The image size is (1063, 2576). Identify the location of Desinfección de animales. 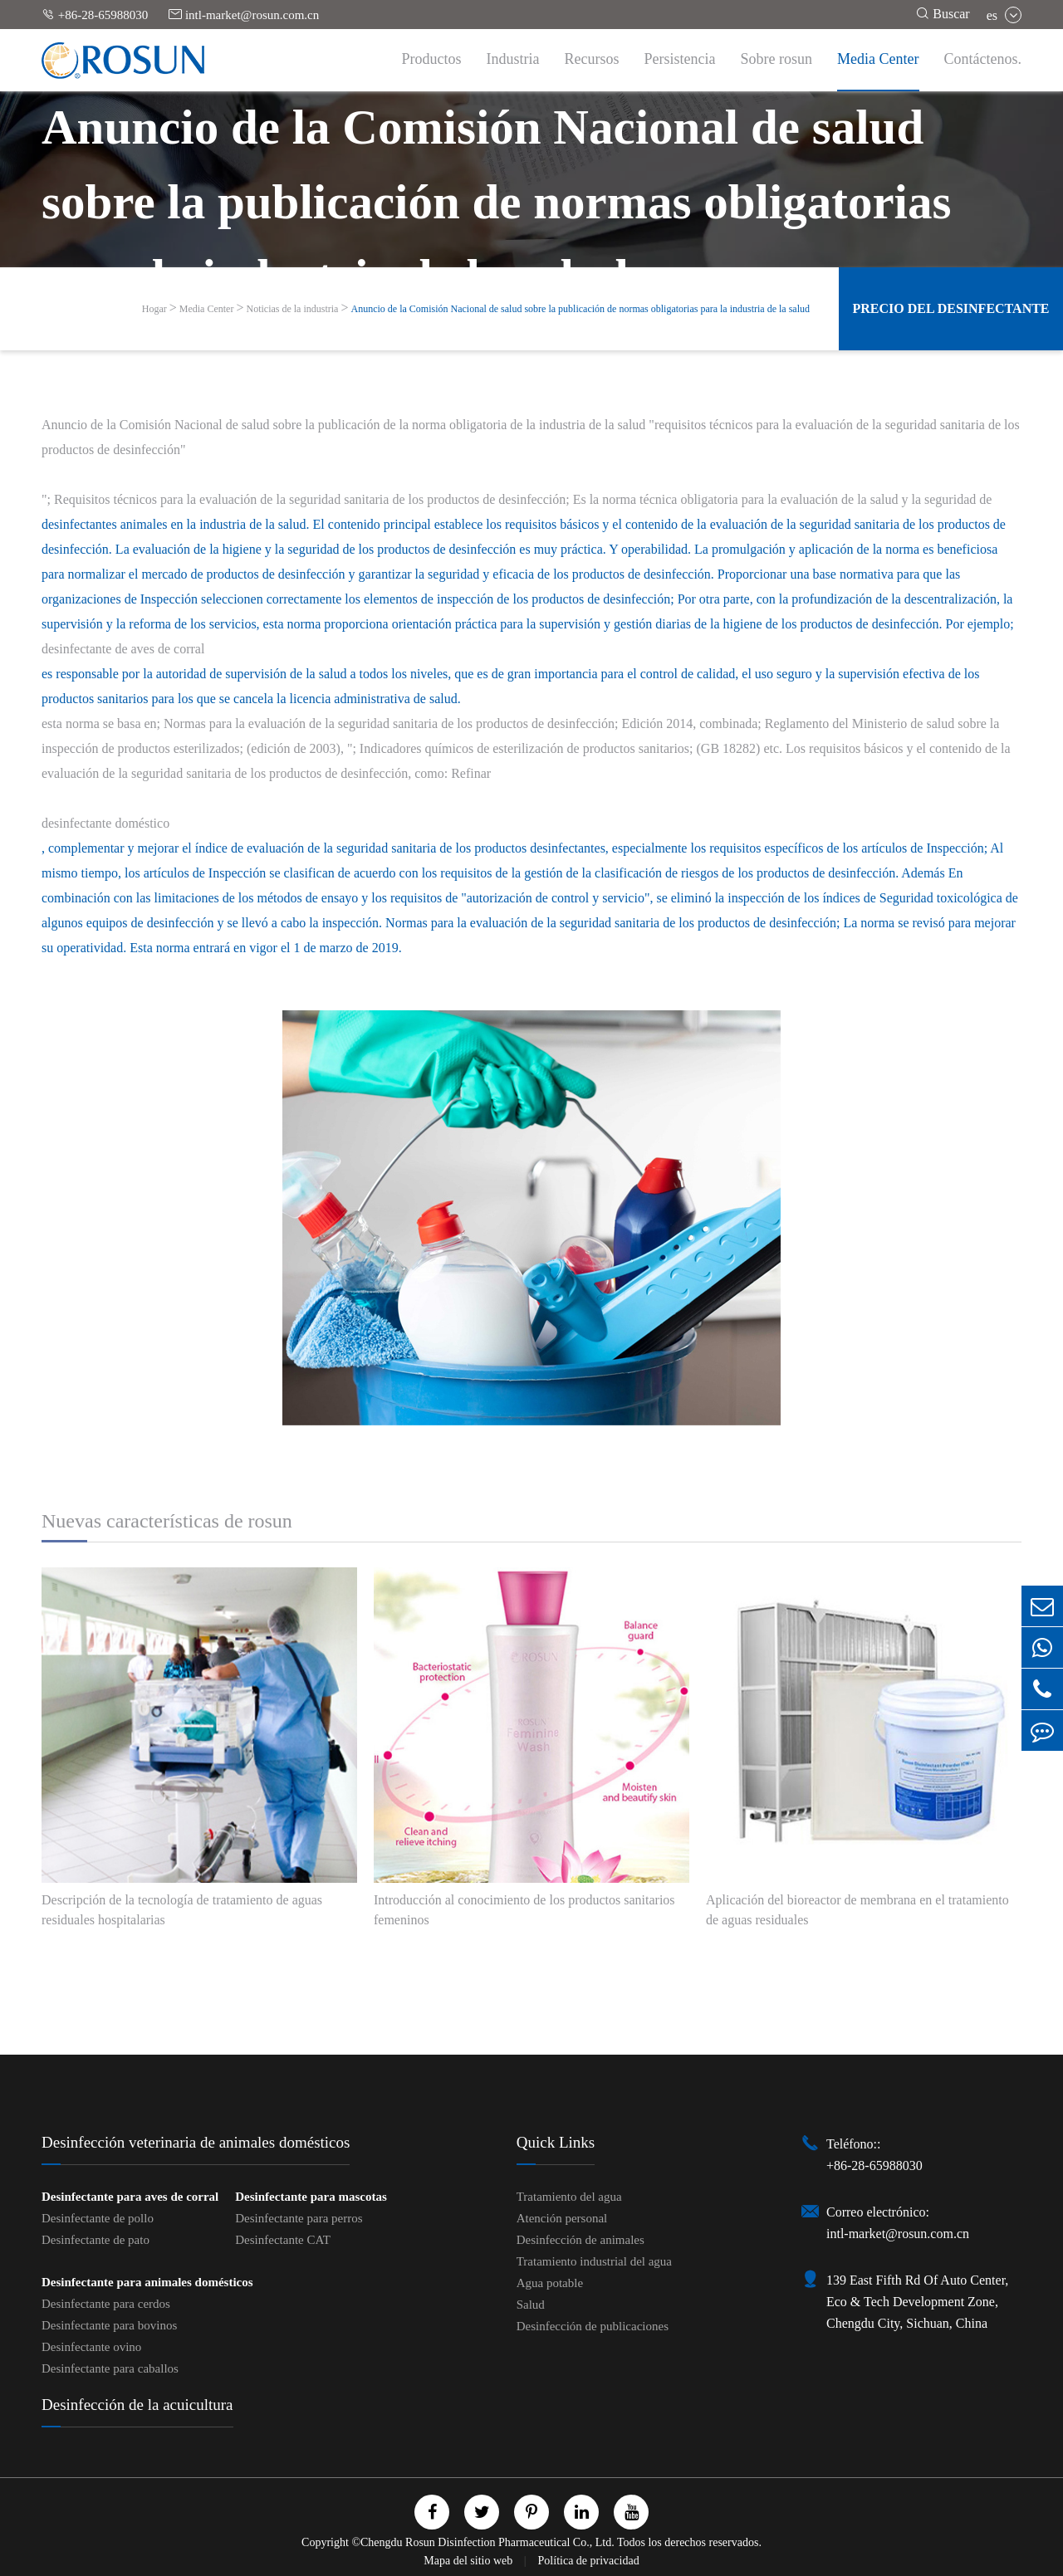
(580, 2239).